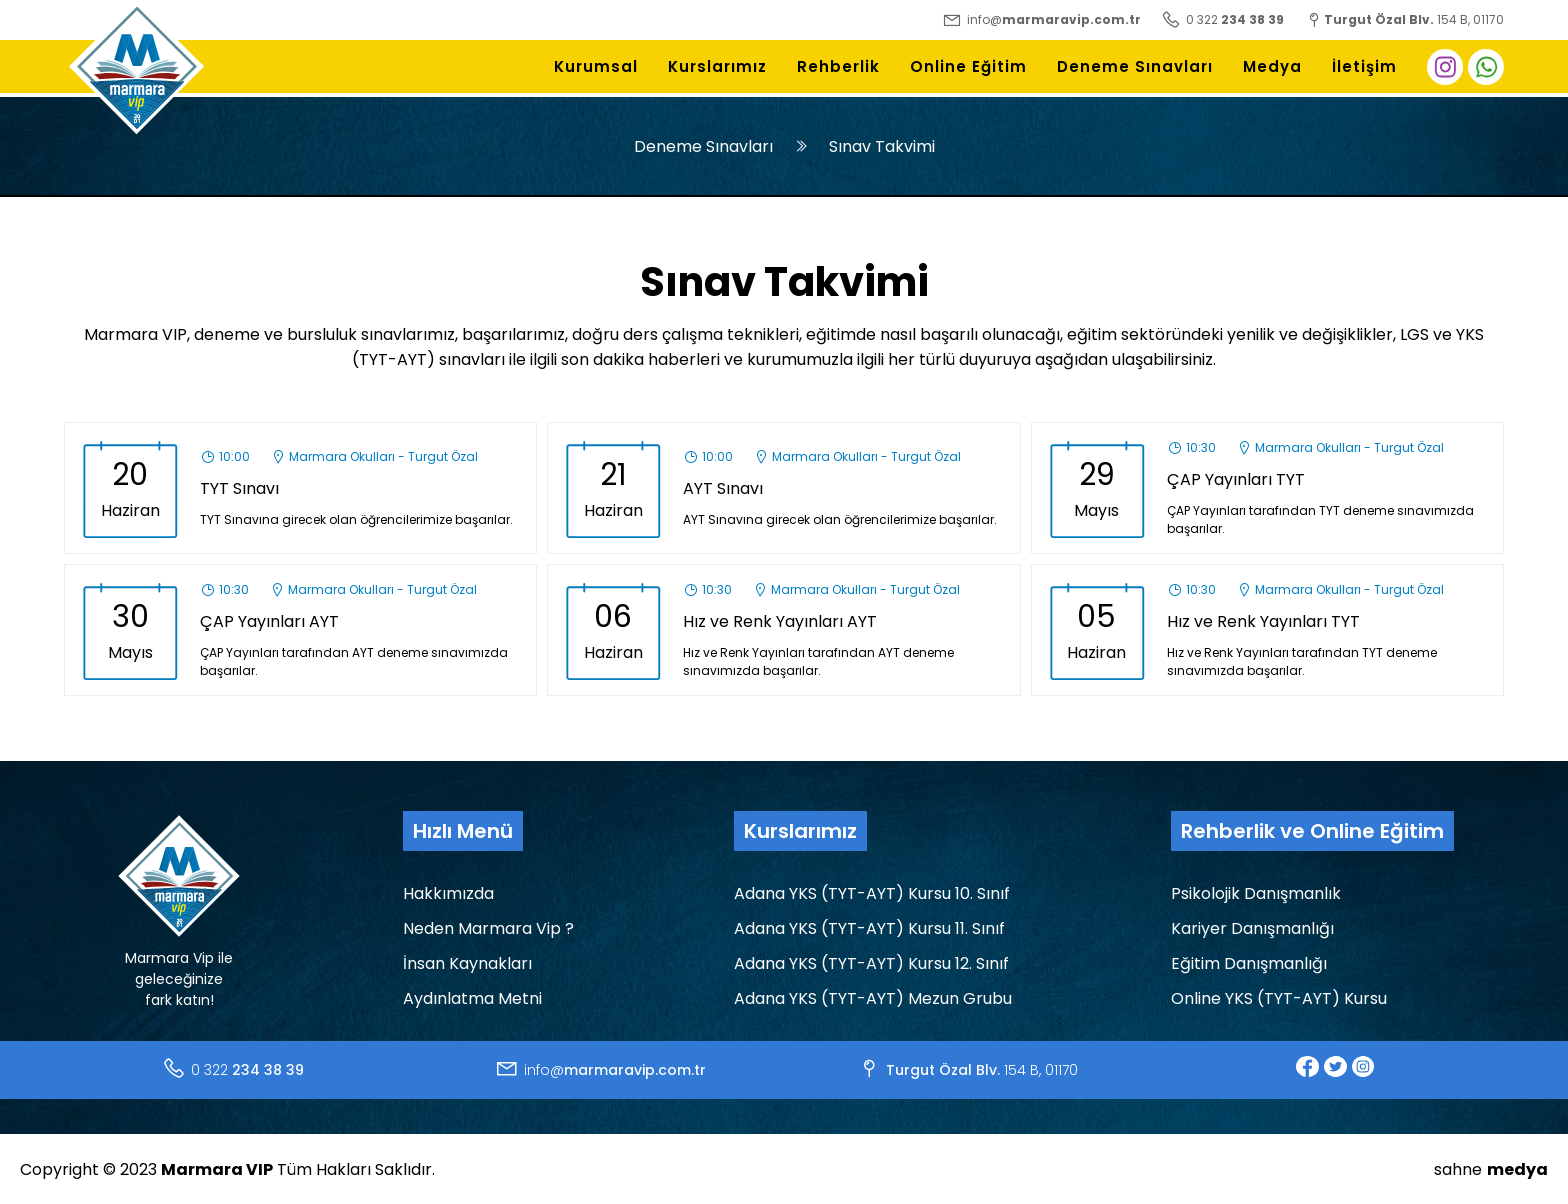  What do you see at coordinates (869, 928) in the screenshot?
I see `Adana YKS (TYT-AYT) Kursu 11. Sınıf` at bounding box center [869, 928].